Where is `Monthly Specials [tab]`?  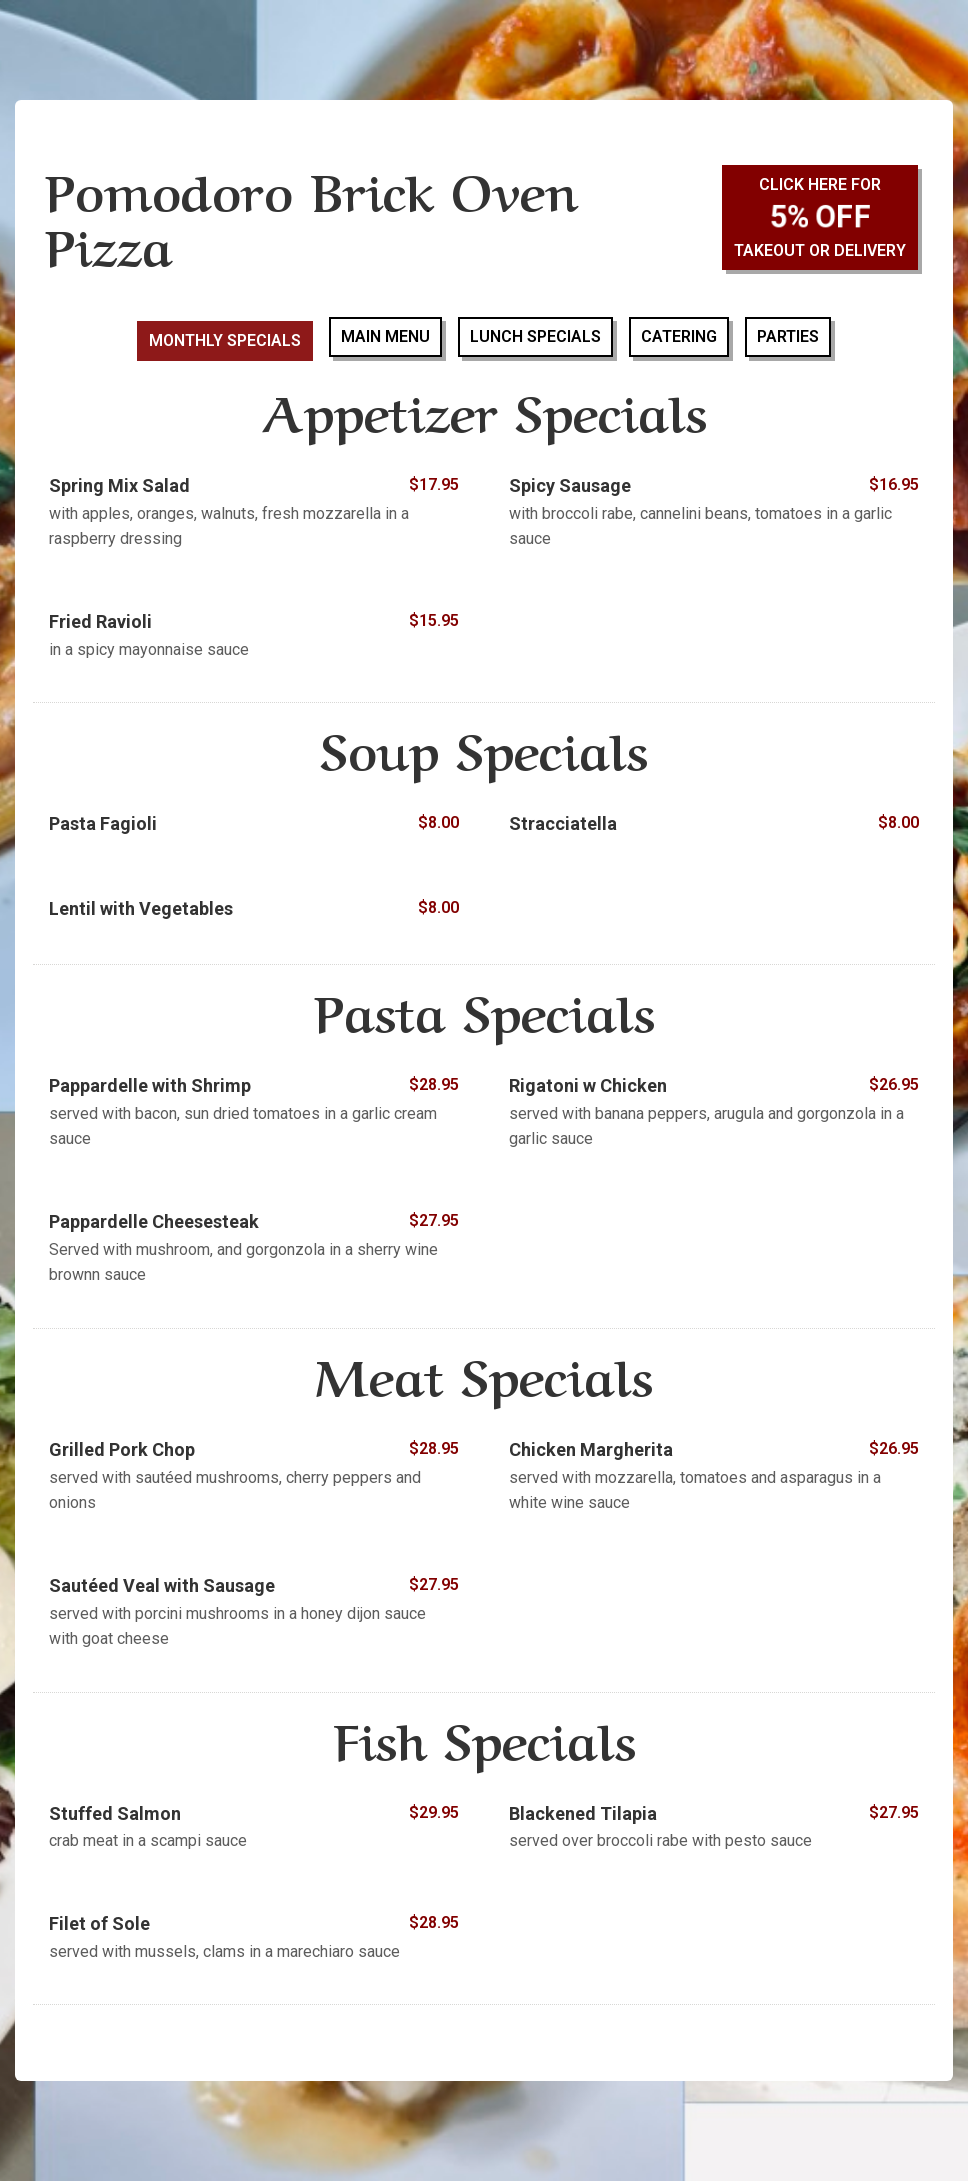 Monthly Specials [tab] is located at coordinates (225, 340).